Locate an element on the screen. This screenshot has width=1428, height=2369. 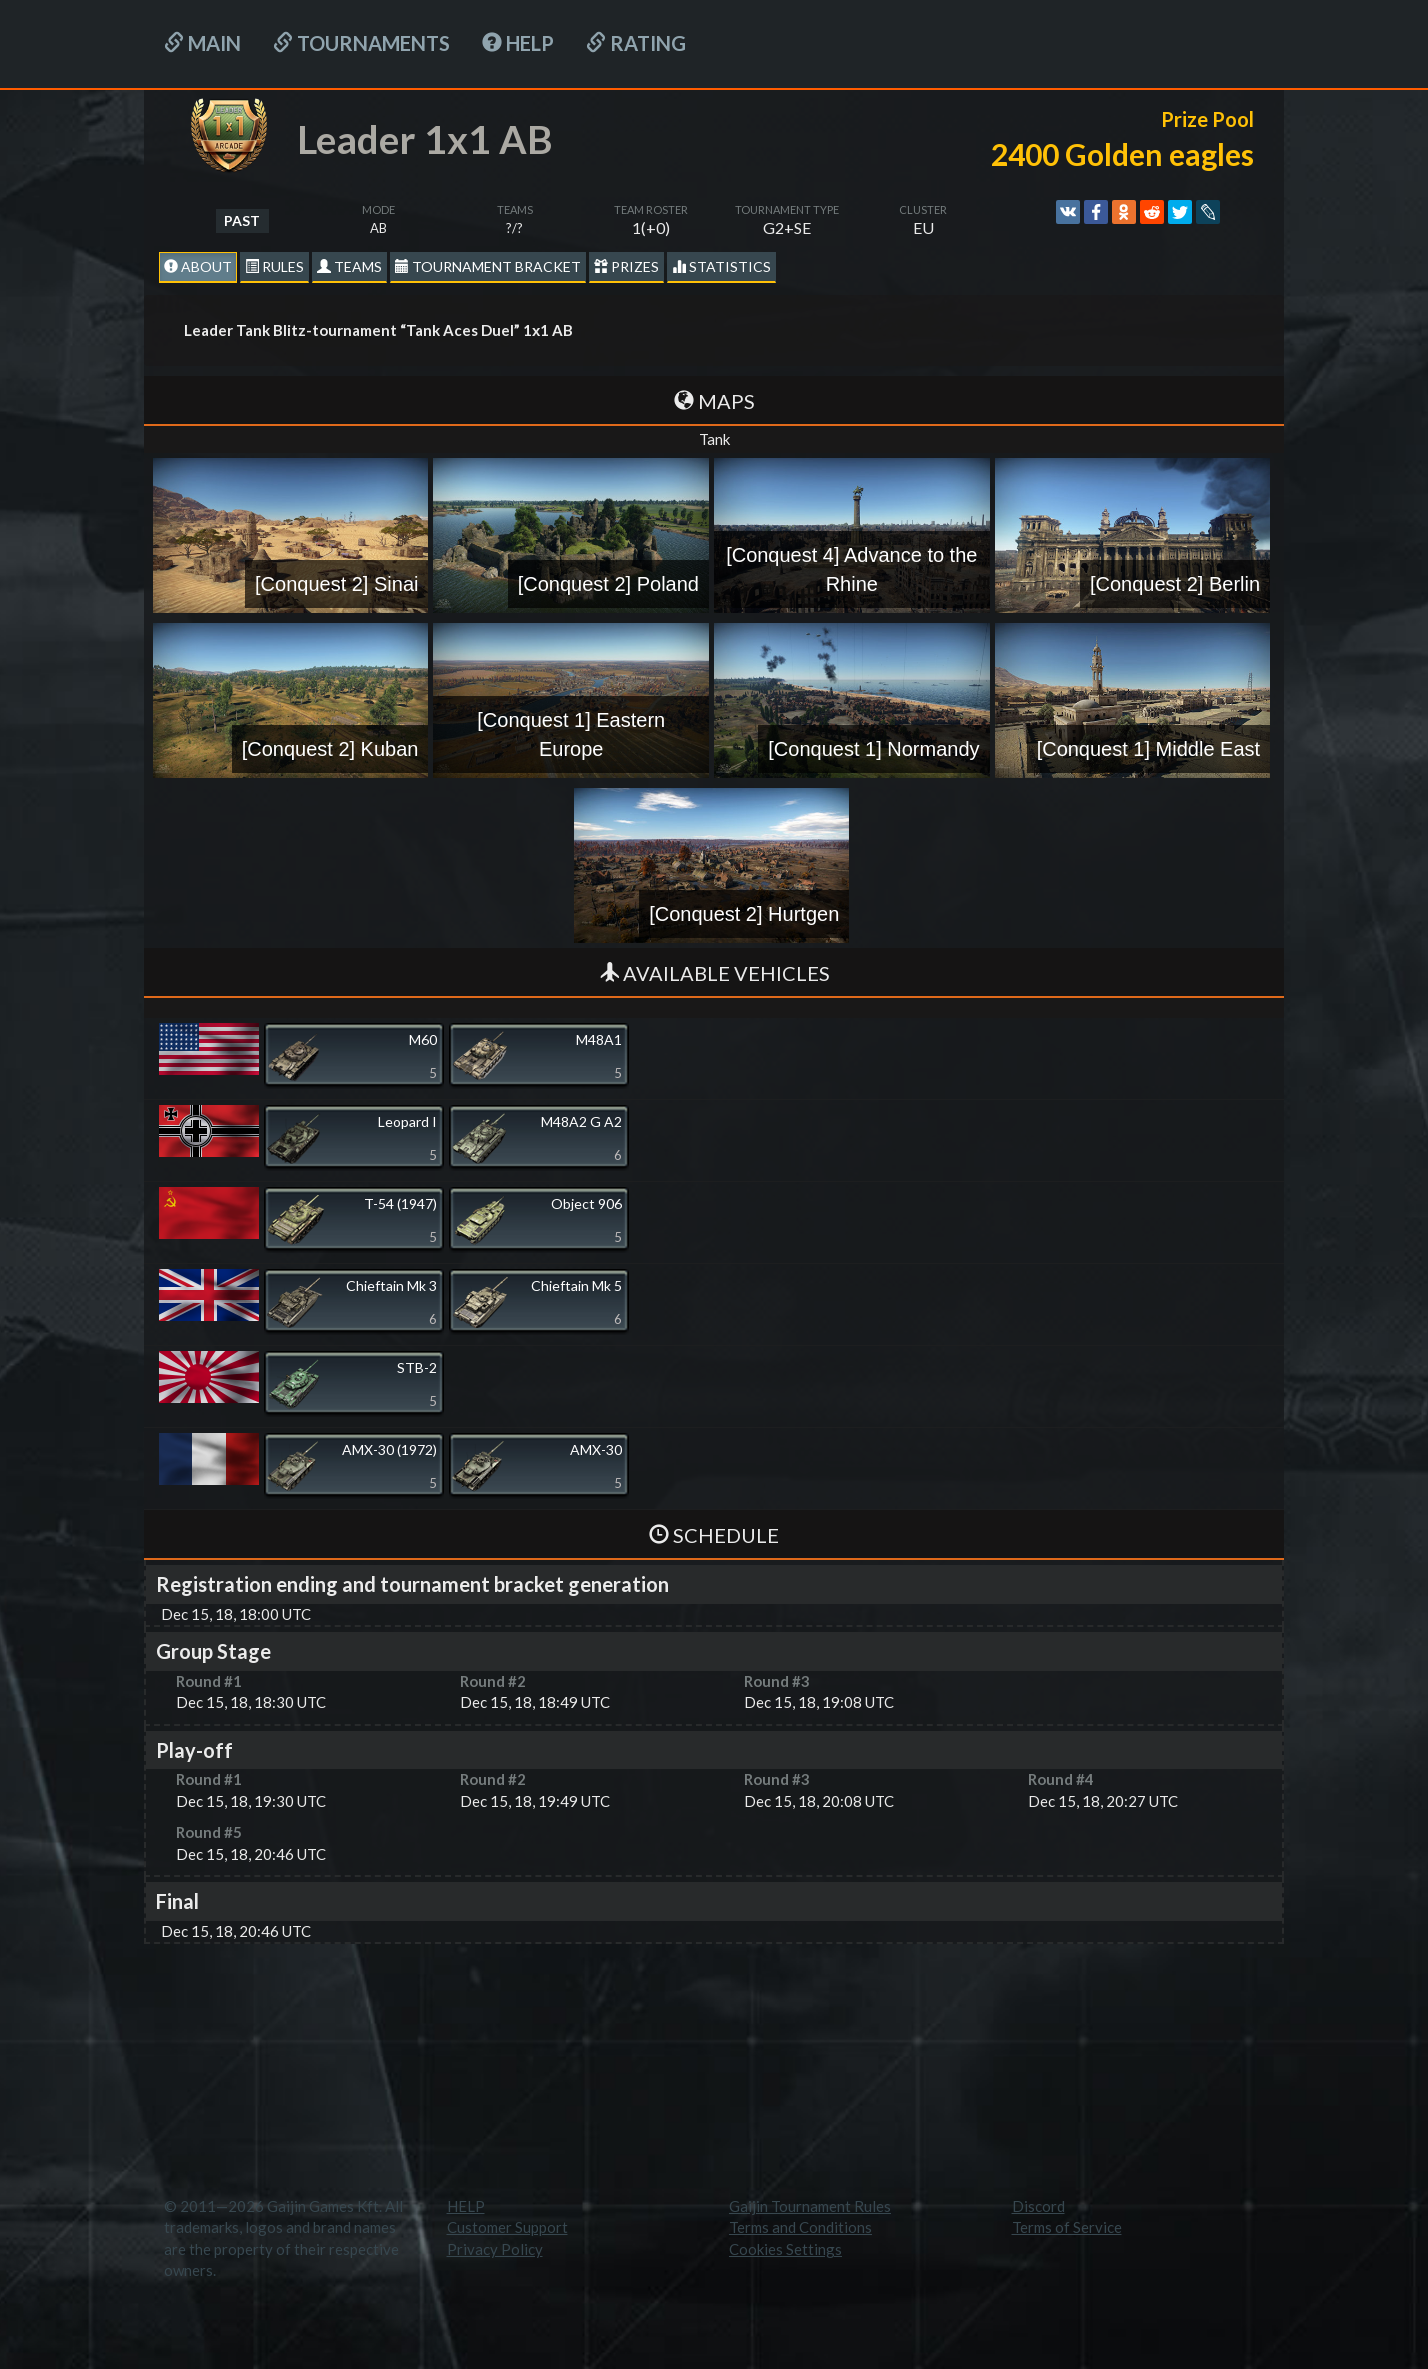
Teams is located at coordinates (349, 266).